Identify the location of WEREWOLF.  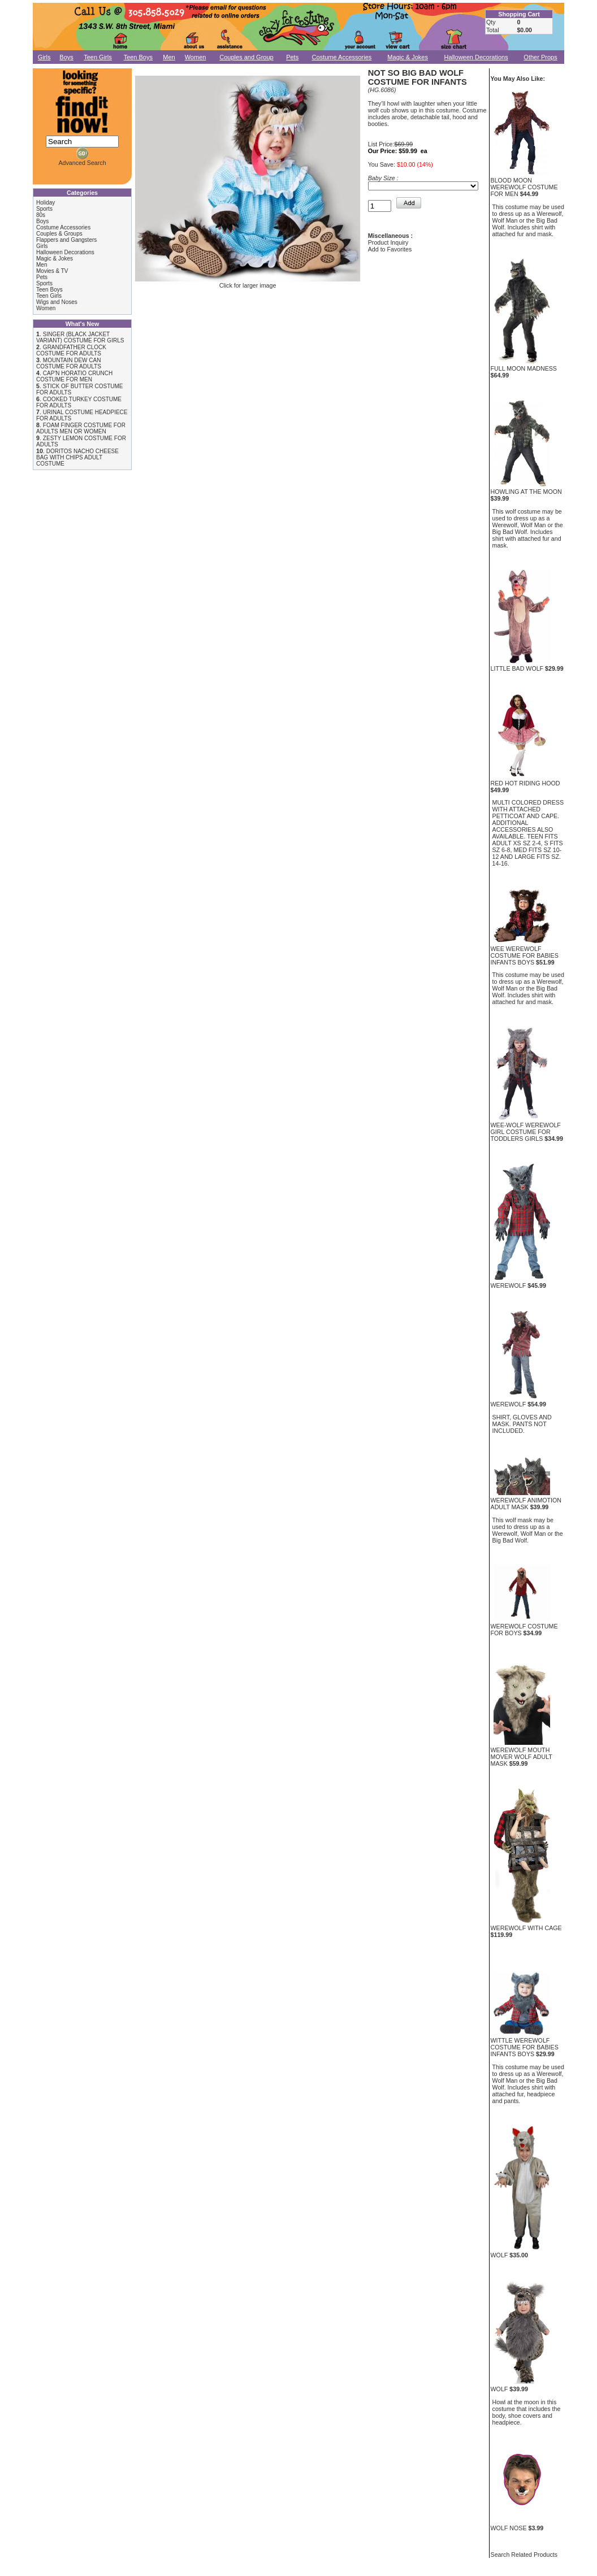
(508, 1285).